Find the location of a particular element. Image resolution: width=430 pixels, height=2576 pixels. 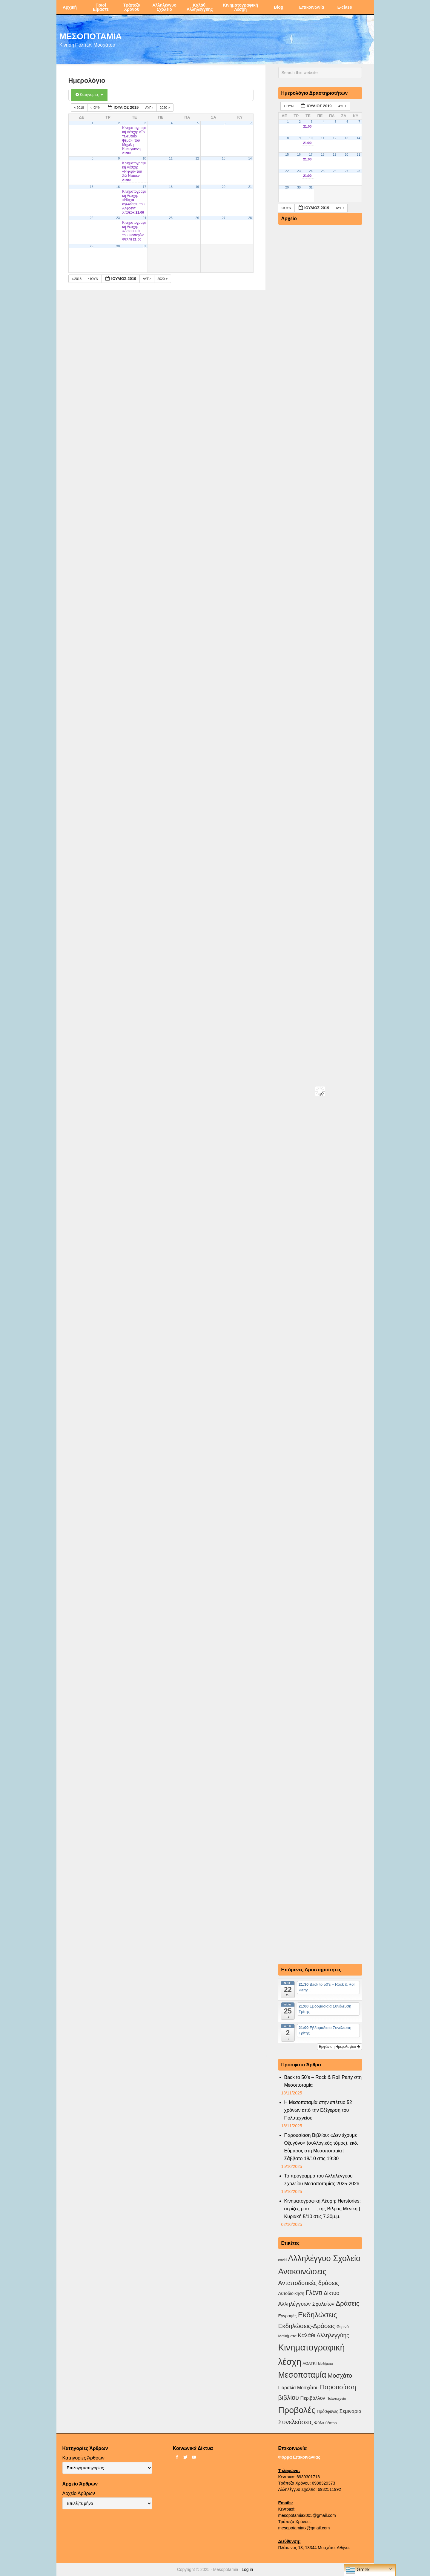

30 is located at coordinates (118, 246).